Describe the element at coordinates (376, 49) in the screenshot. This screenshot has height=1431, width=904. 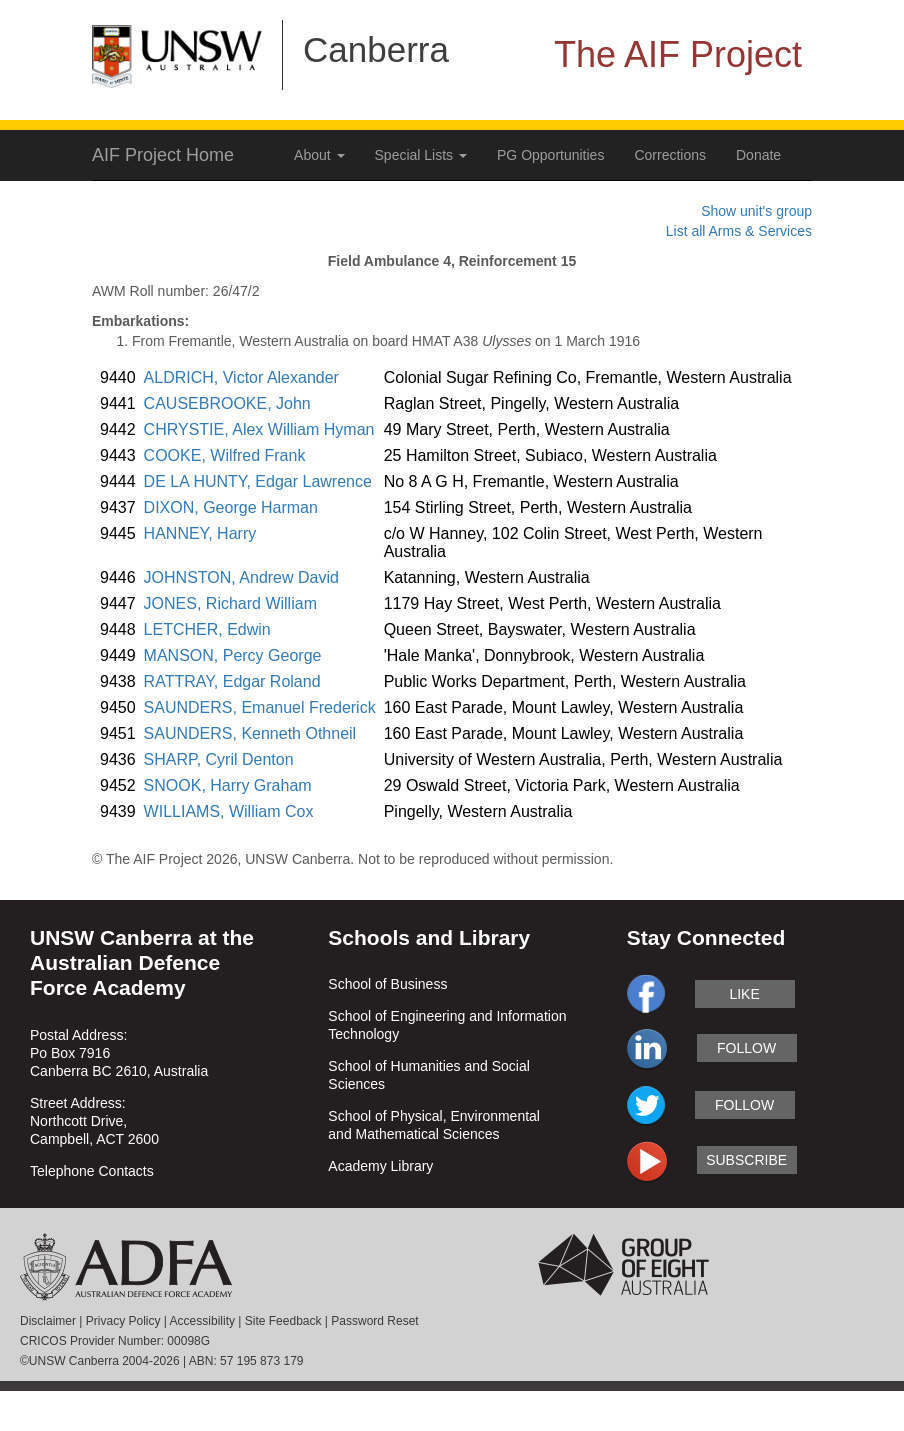
I see `Canberra` at that location.